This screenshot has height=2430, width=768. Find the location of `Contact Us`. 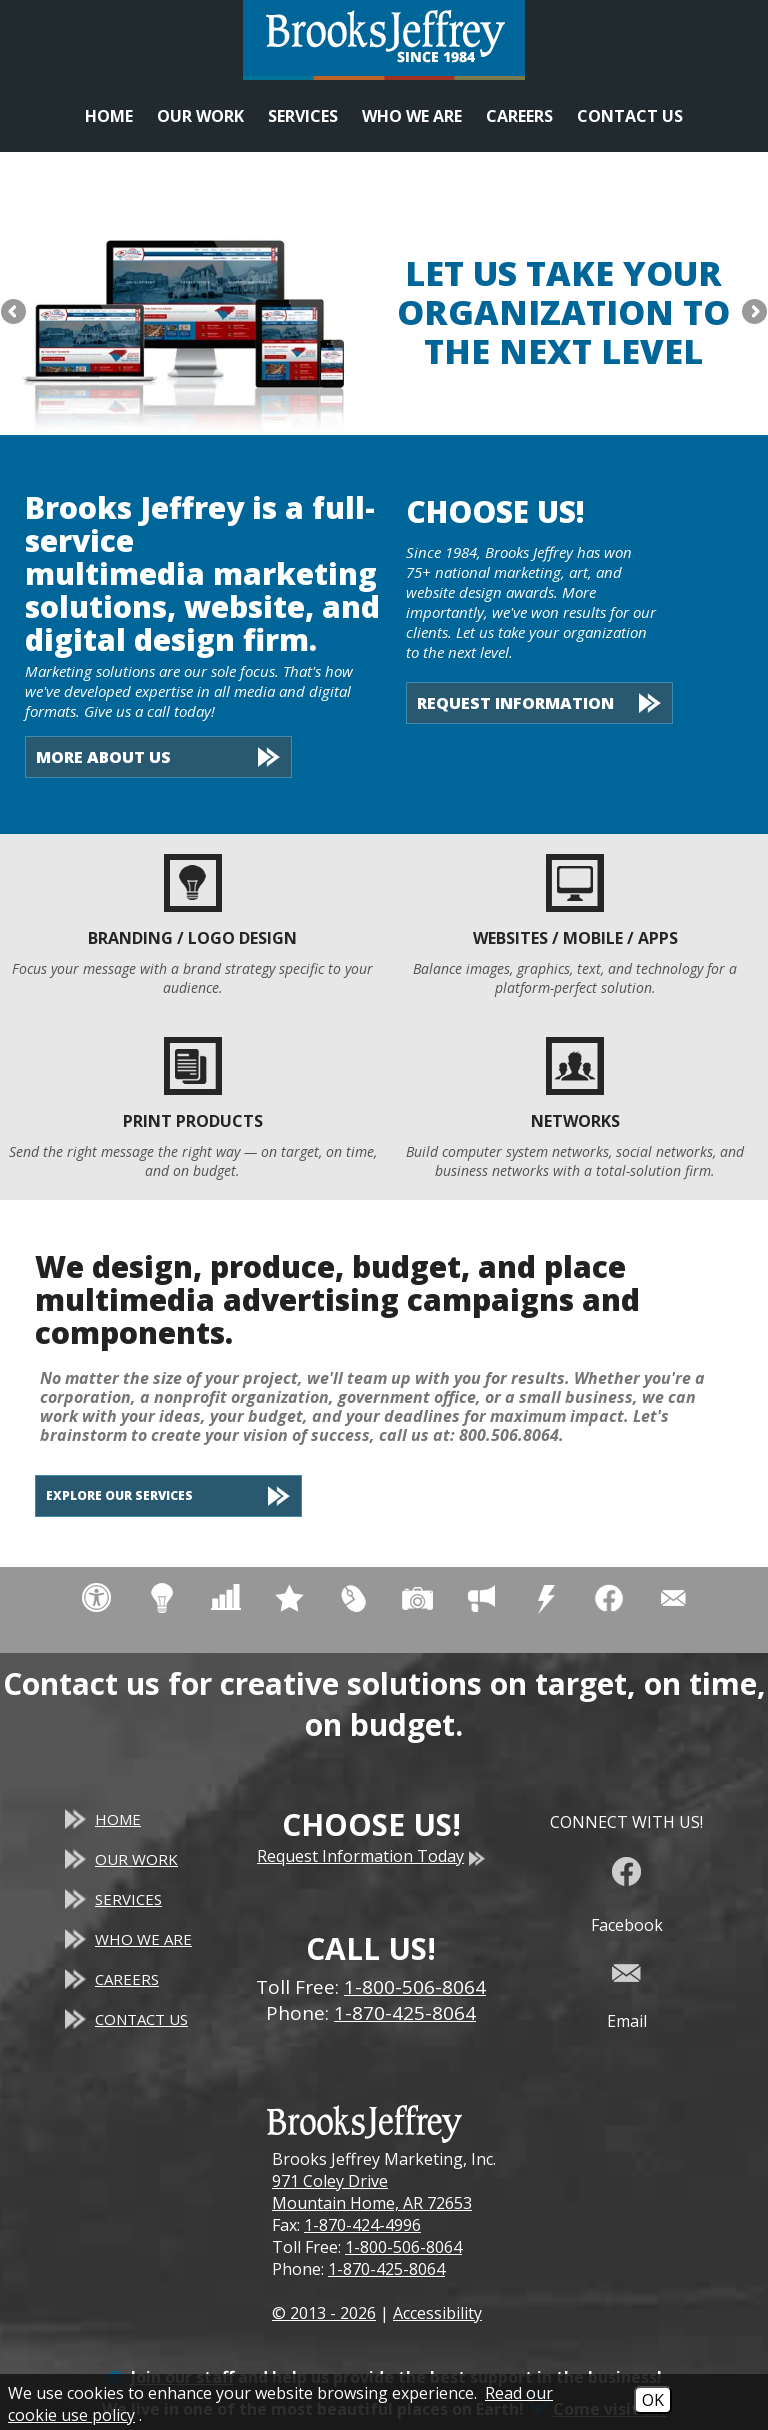

Contact Us is located at coordinates (630, 116).